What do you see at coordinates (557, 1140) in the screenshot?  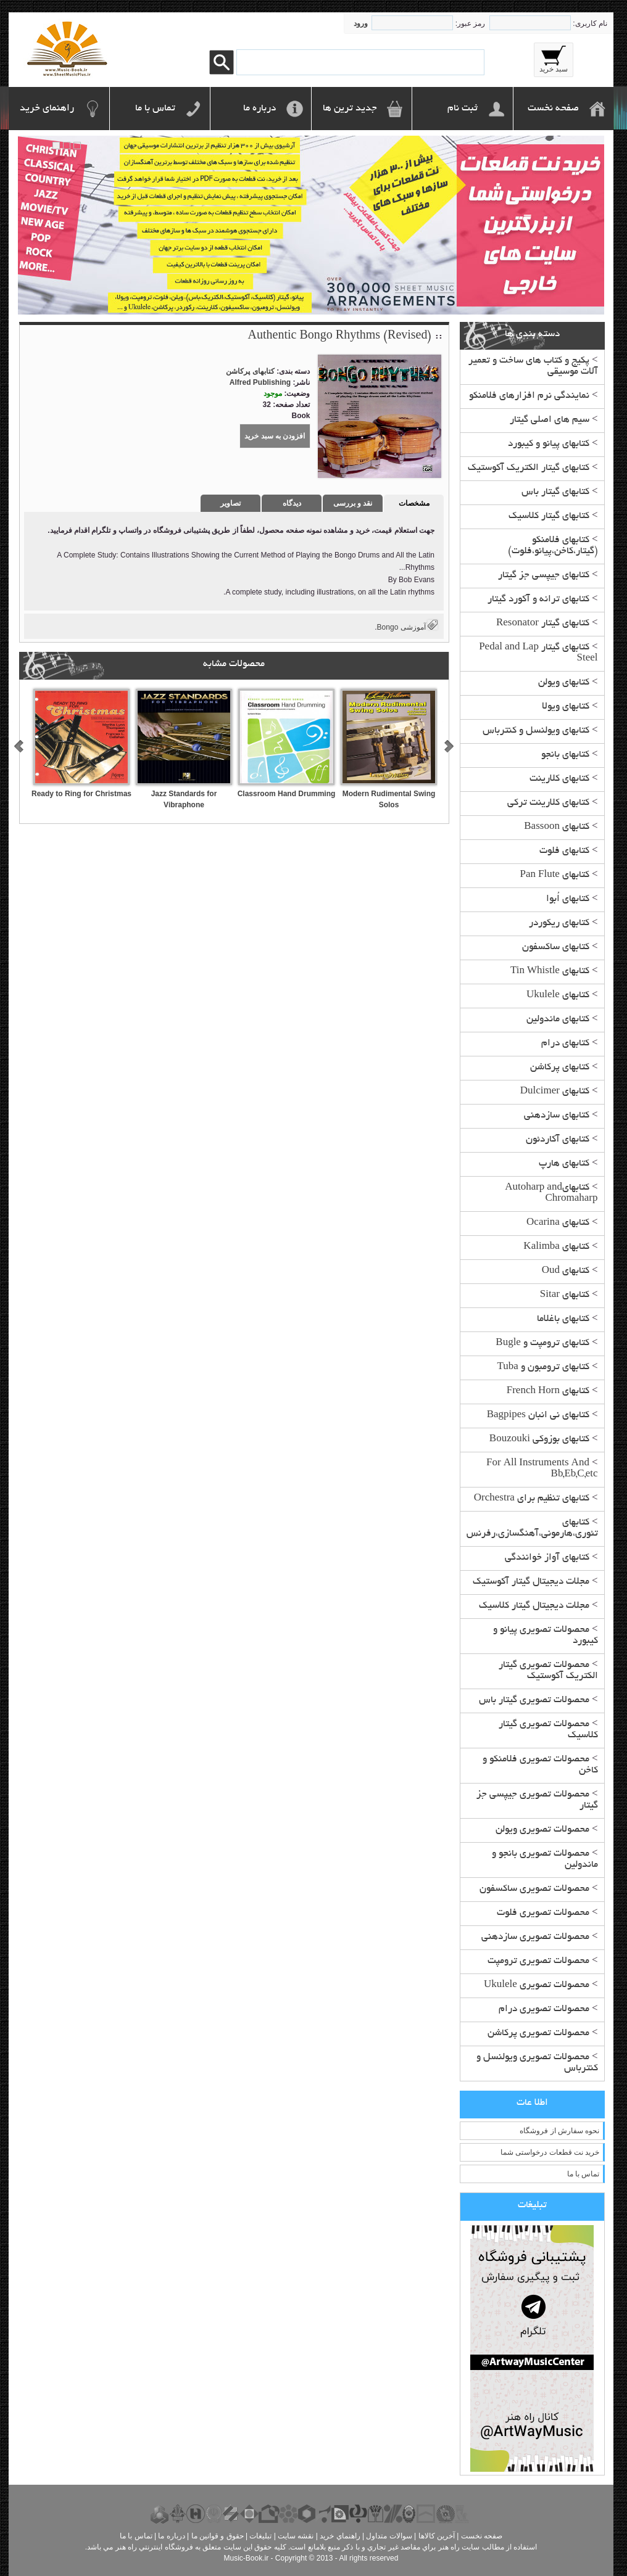 I see `کتابهای آکاردئون` at bounding box center [557, 1140].